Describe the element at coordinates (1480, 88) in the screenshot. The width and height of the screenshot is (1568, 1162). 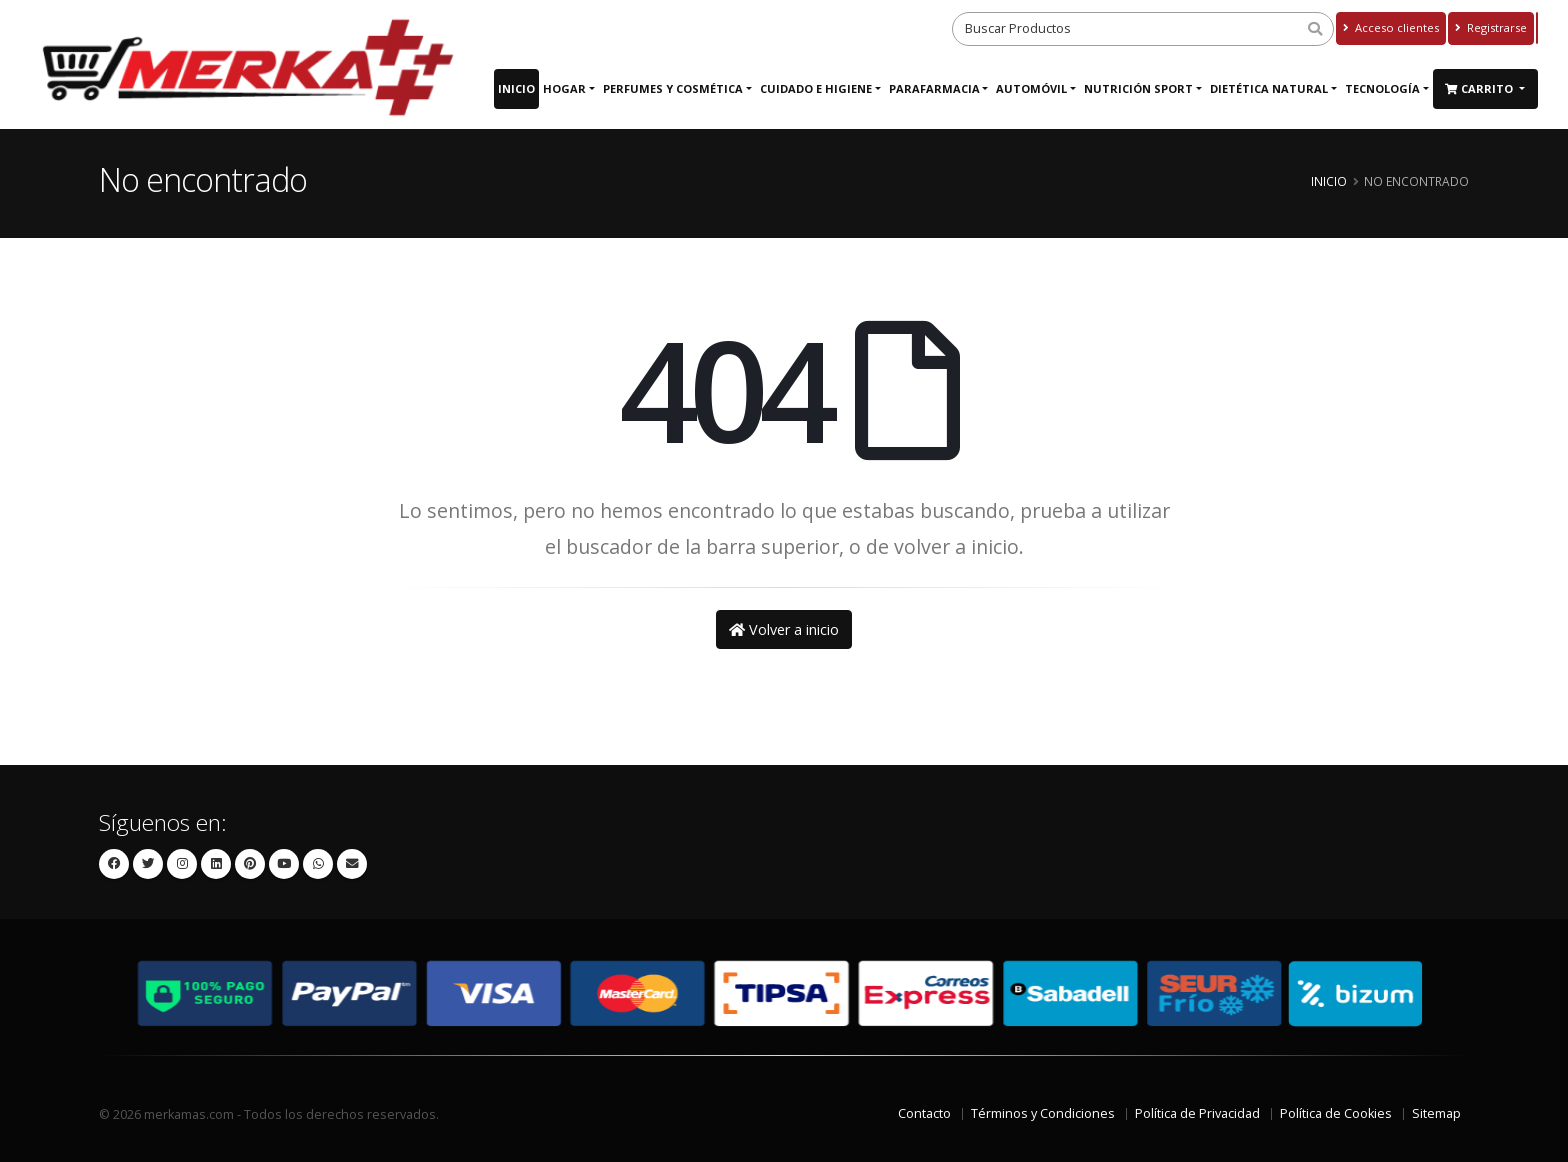
I see `Carrito` at that location.